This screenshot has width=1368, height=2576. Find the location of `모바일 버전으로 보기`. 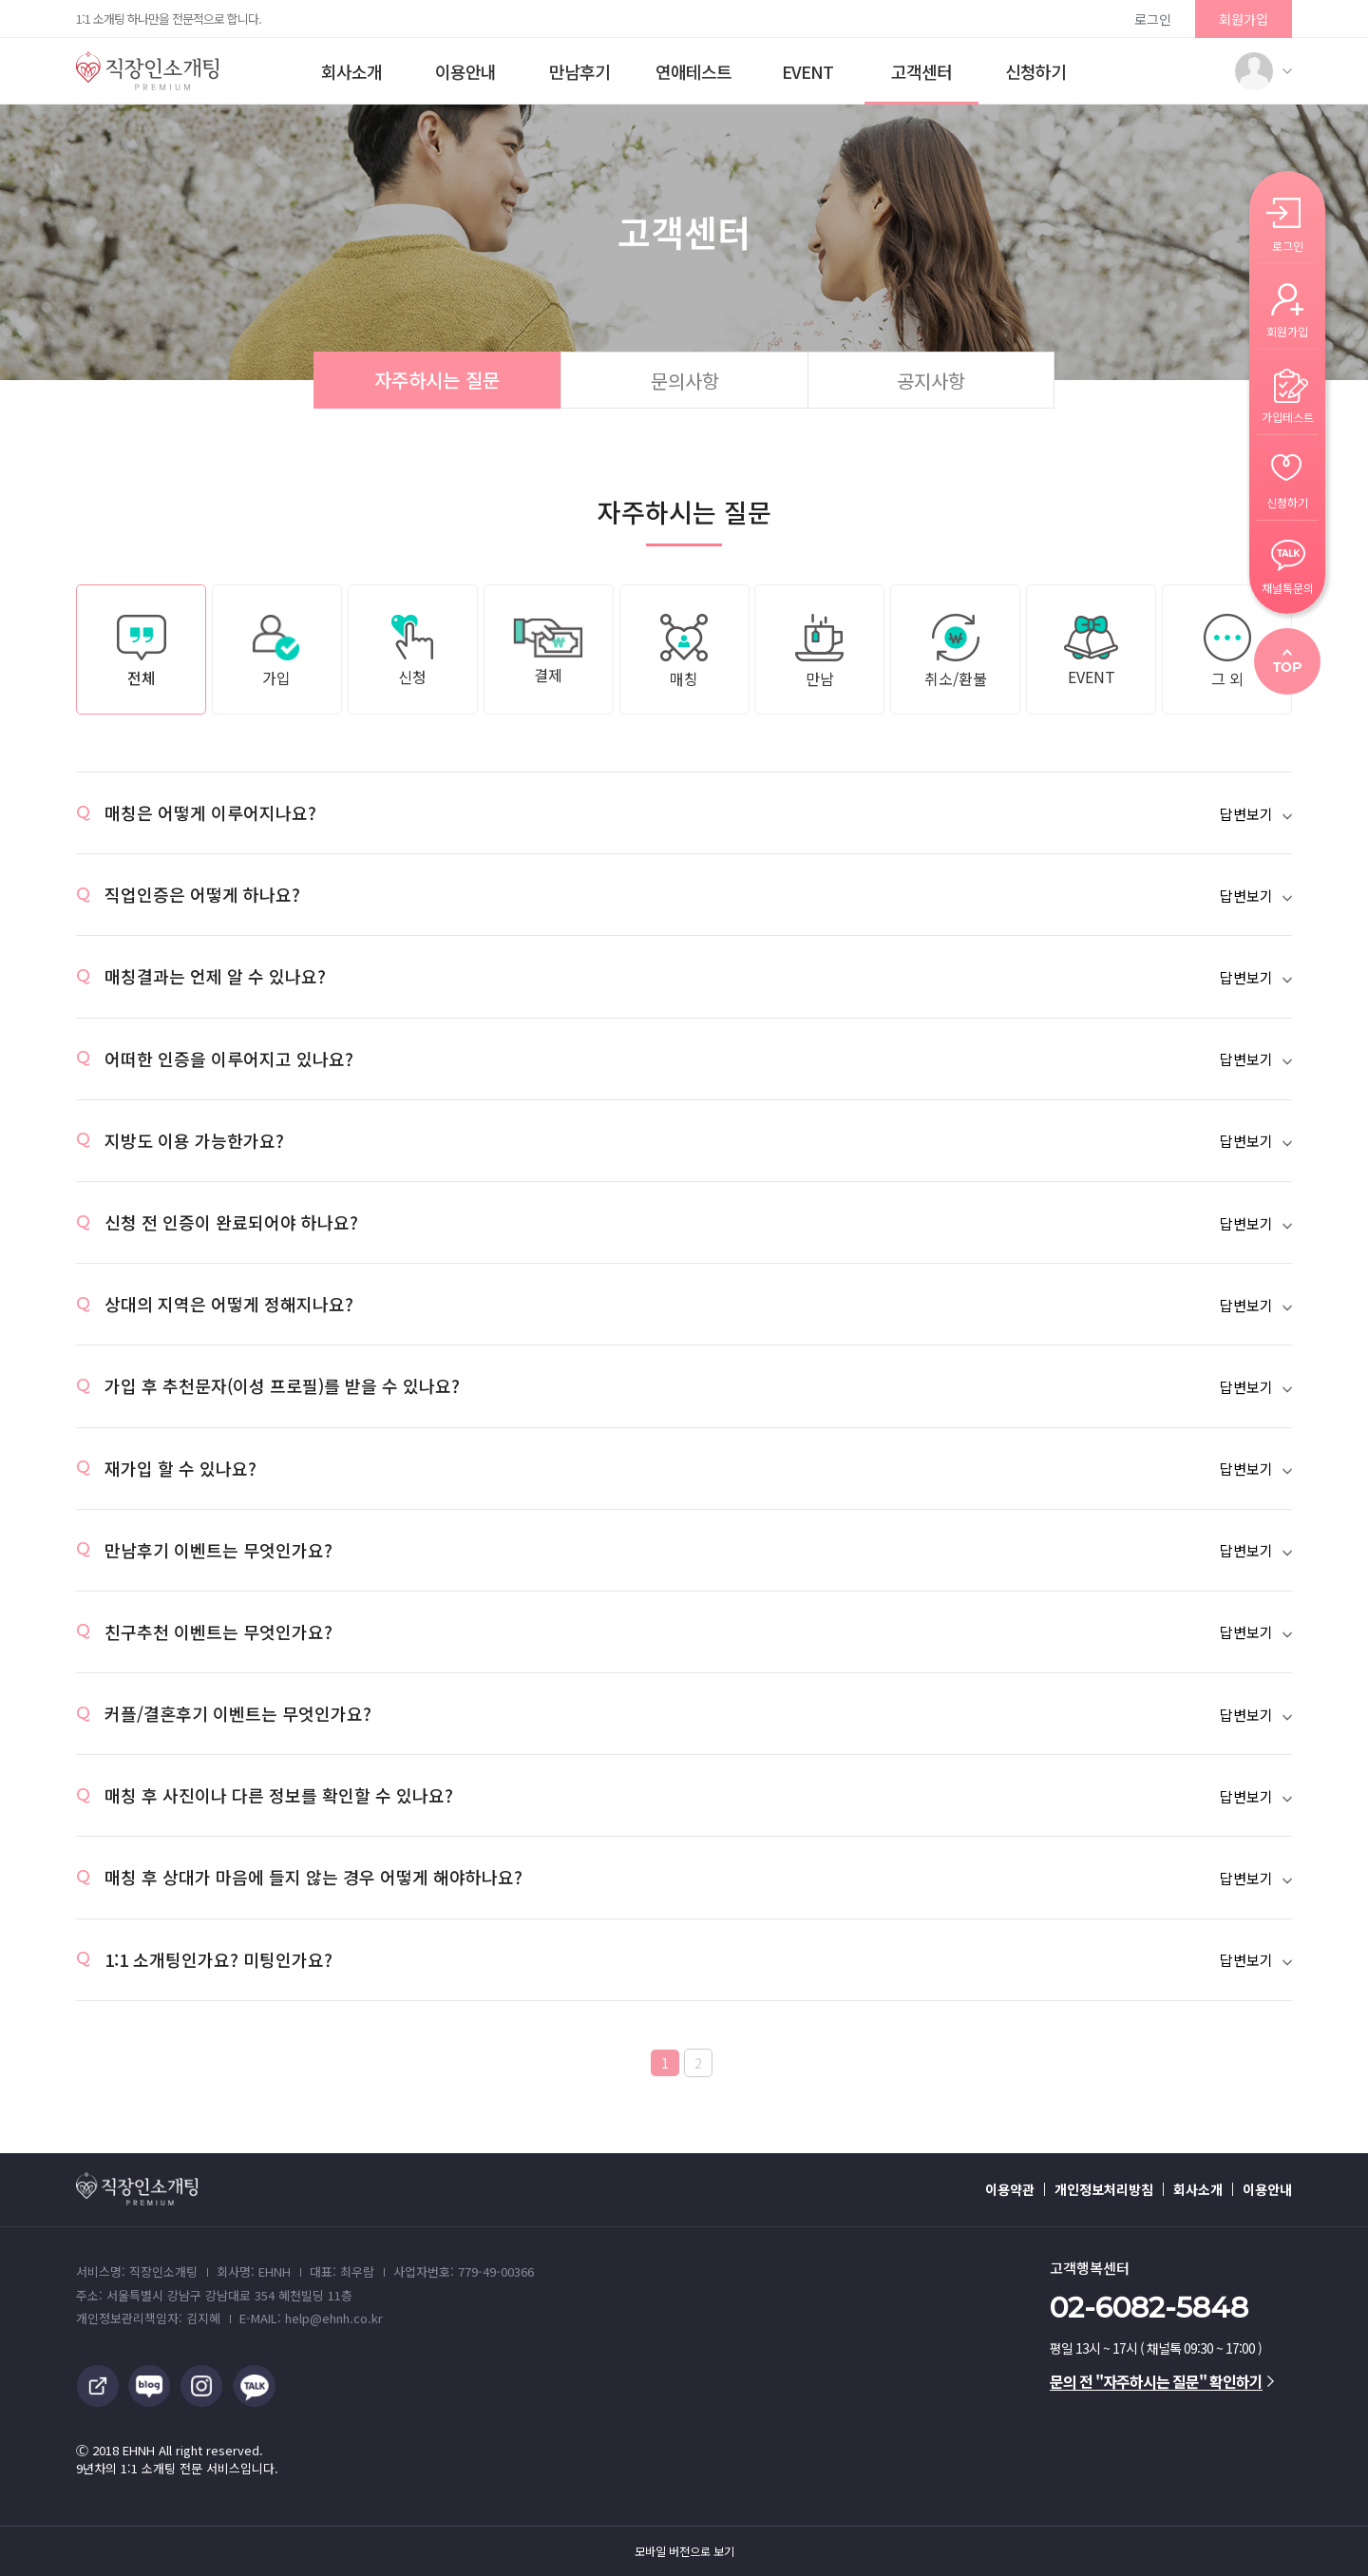

모바일 버전으로 보기 is located at coordinates (684, 2551).